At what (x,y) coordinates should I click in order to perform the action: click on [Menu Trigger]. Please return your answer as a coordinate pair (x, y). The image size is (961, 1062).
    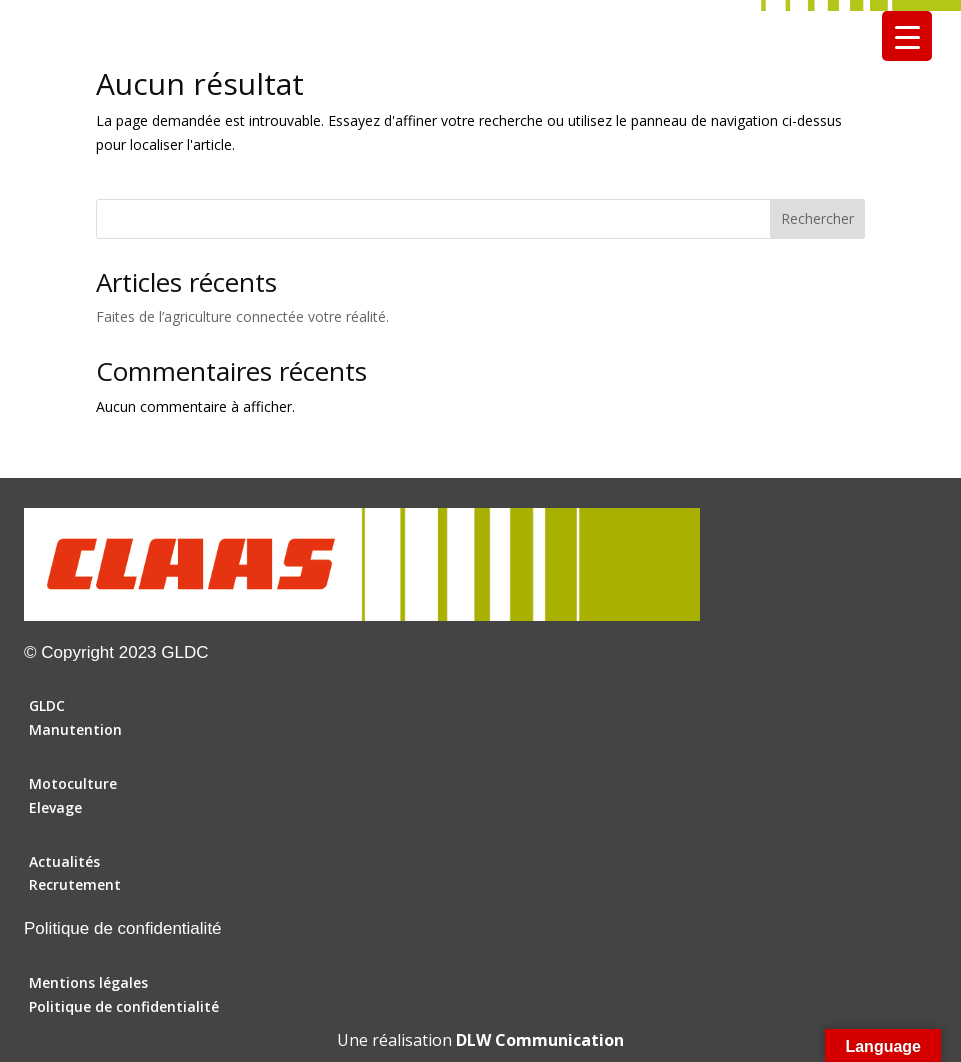
    Looking at the image, I should click on (907, 36).